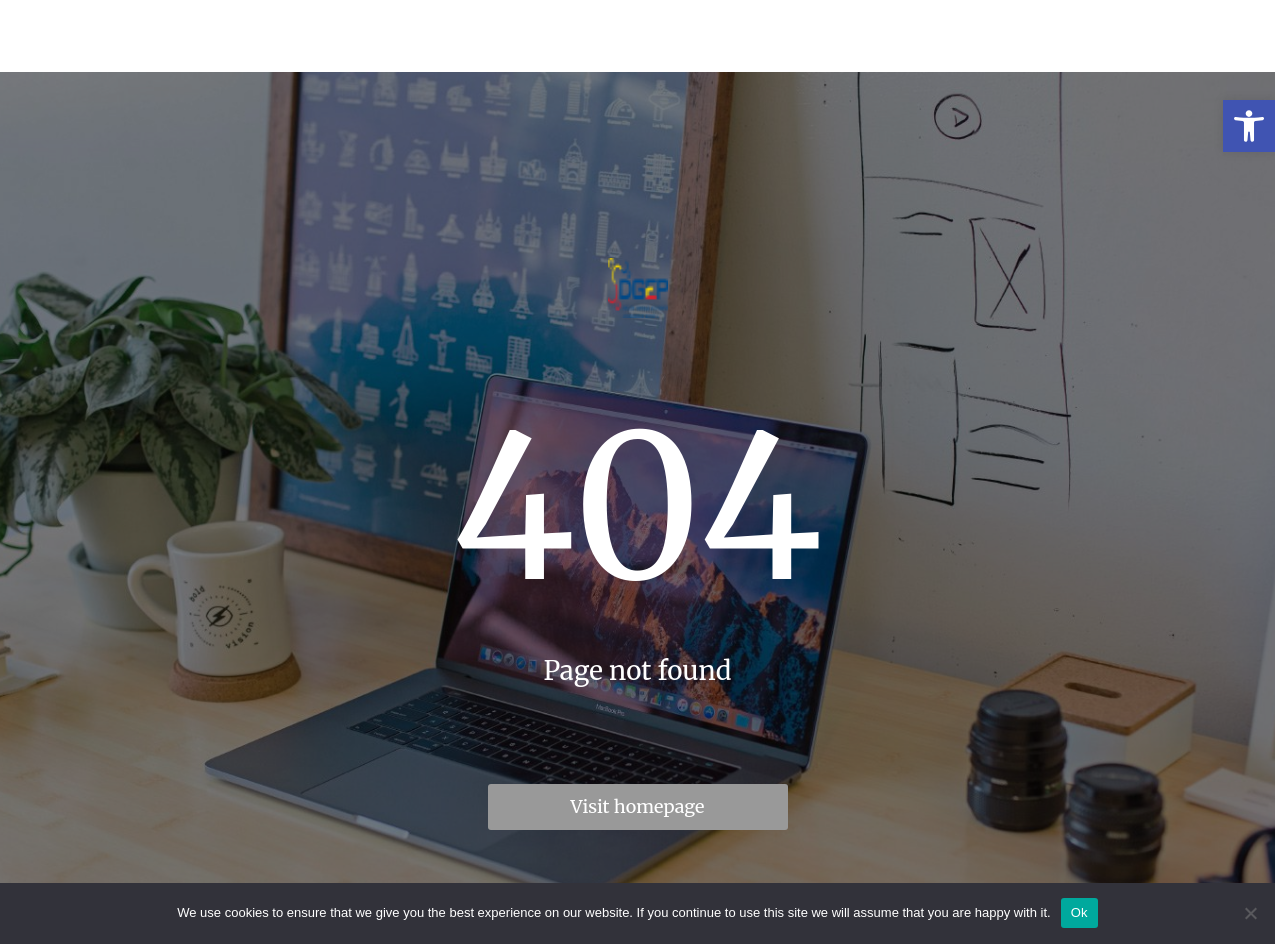 The image size is (1275, 944). Describe the element at coordinates (1079, 912) in the screenshot. I see `Ok [link]` at that location.